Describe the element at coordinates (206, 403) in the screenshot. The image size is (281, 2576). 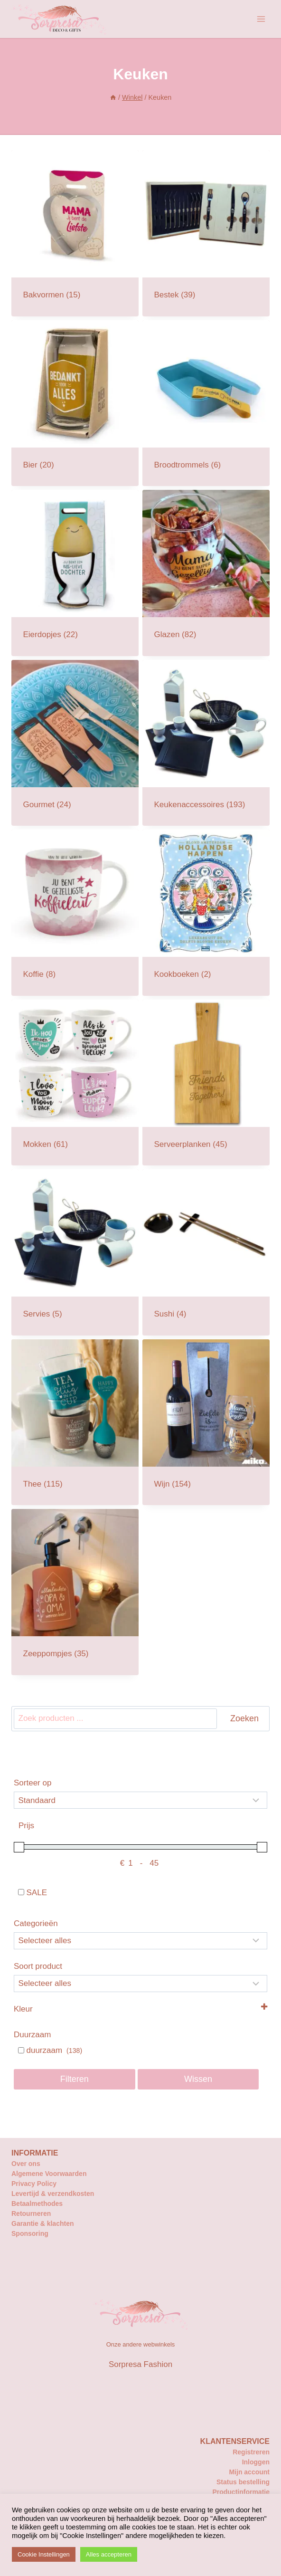
I see `[Productcategorie bekijken Broodtrommels]` at that location.